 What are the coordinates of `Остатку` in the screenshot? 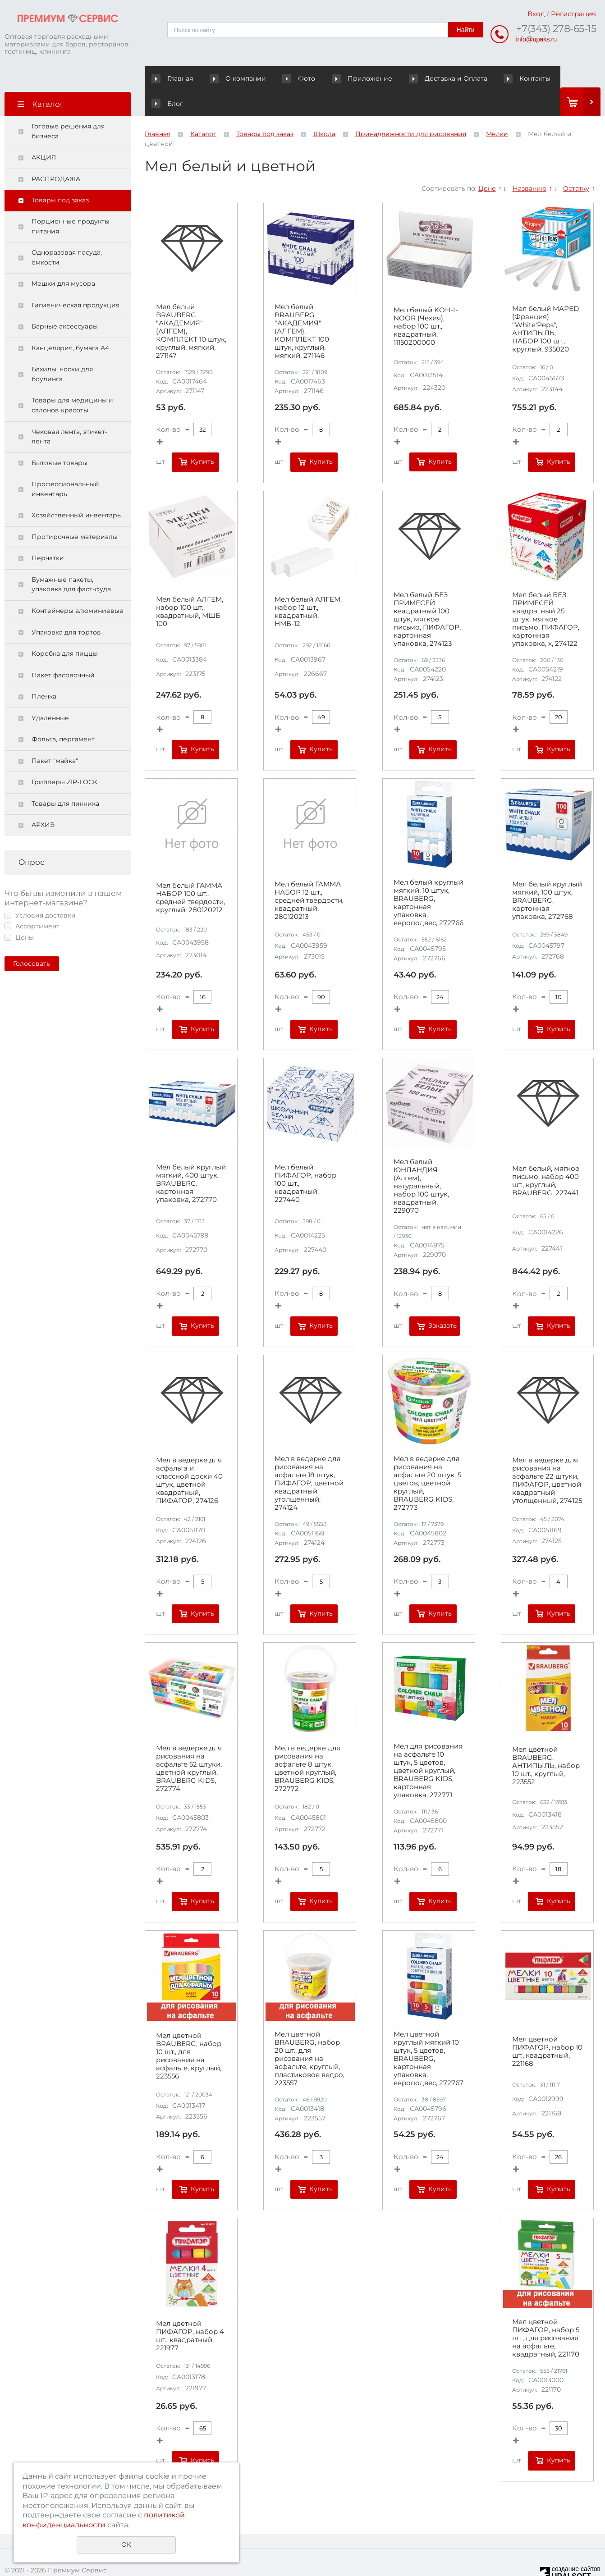 It's located at (576, 163).